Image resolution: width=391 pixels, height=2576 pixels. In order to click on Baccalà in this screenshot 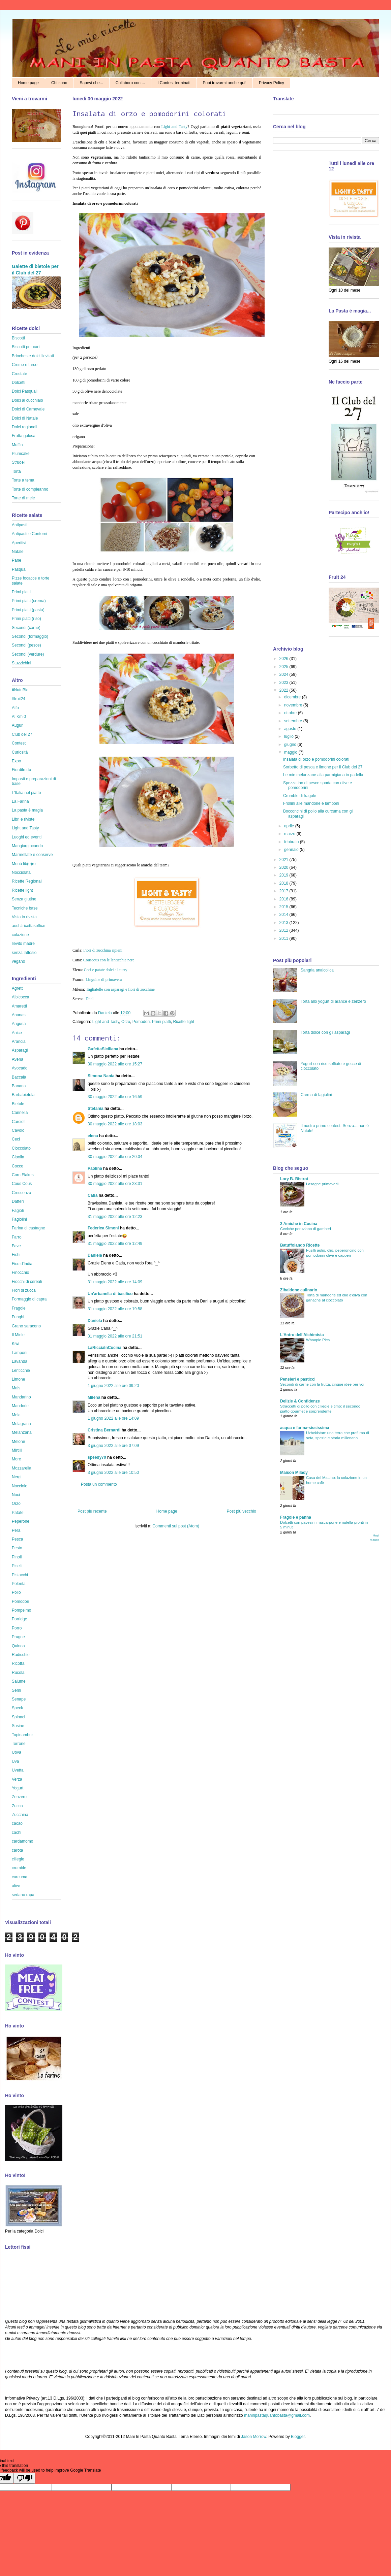, I will do `click(19, 1077)`.